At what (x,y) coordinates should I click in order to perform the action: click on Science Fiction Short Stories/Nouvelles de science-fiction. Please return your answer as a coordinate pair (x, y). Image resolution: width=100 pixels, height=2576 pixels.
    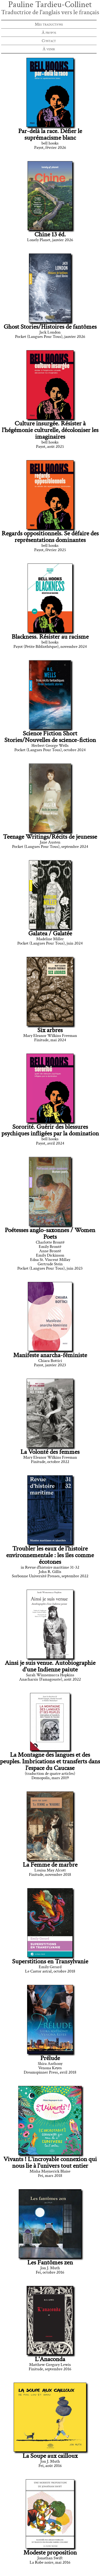
    Looking at the image, I should click on (50, 736).